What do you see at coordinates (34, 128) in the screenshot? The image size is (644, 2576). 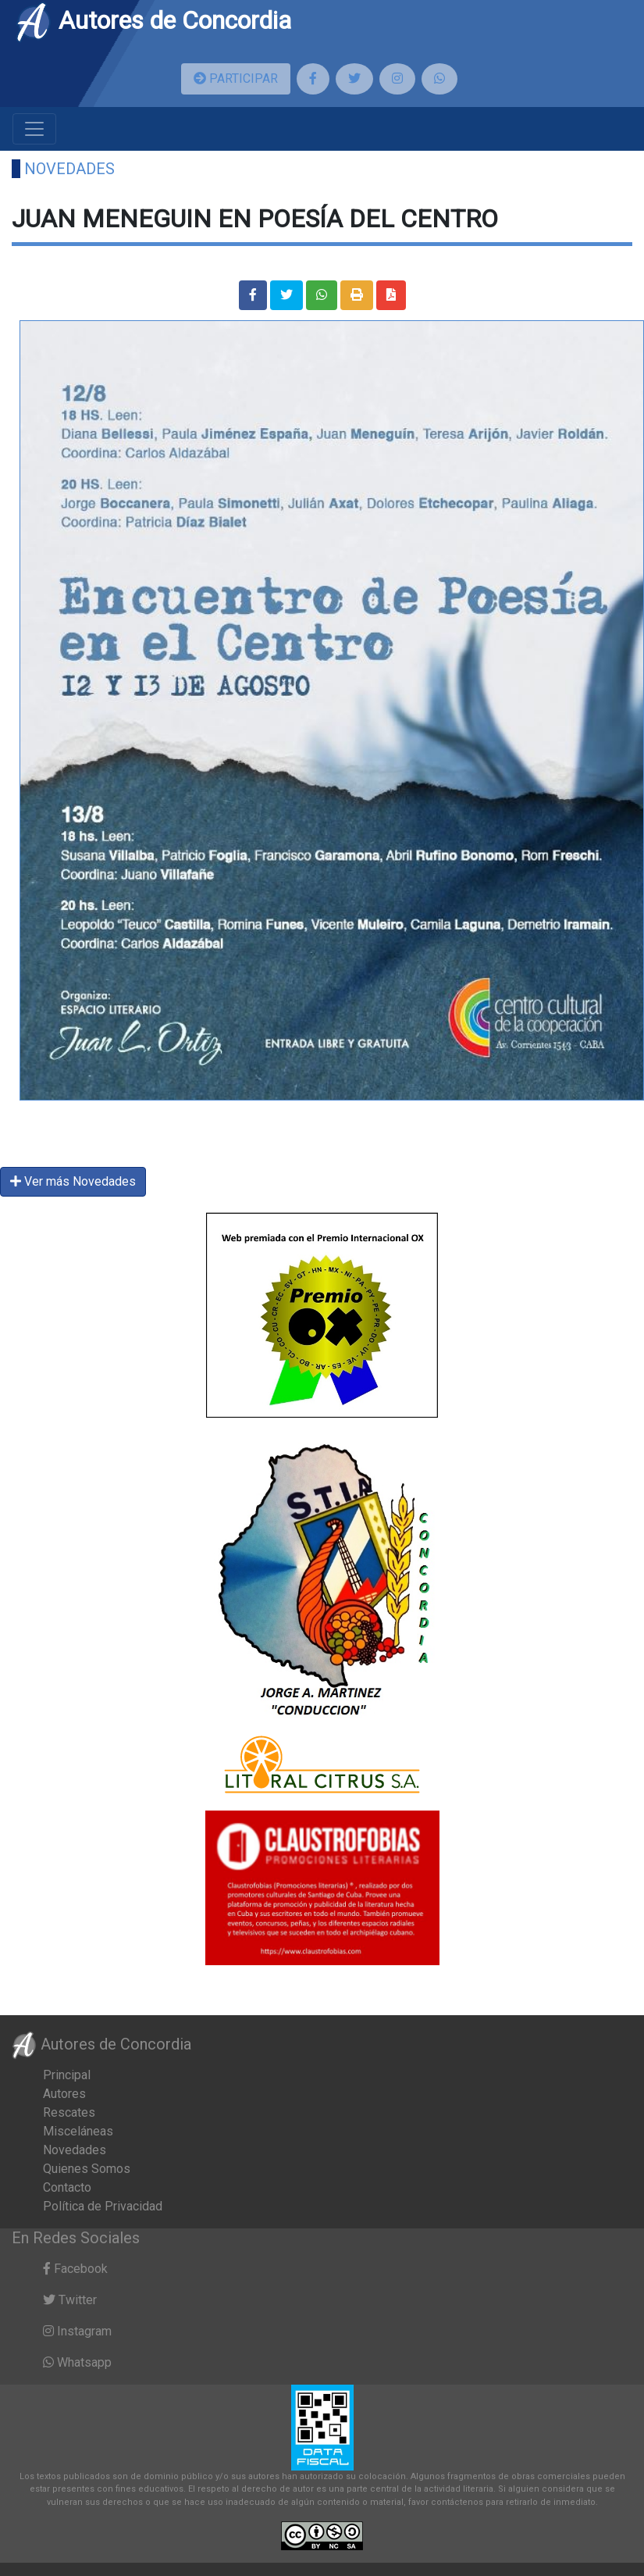 I see `[Toggle navigation]` at bounding box center [34, 128].